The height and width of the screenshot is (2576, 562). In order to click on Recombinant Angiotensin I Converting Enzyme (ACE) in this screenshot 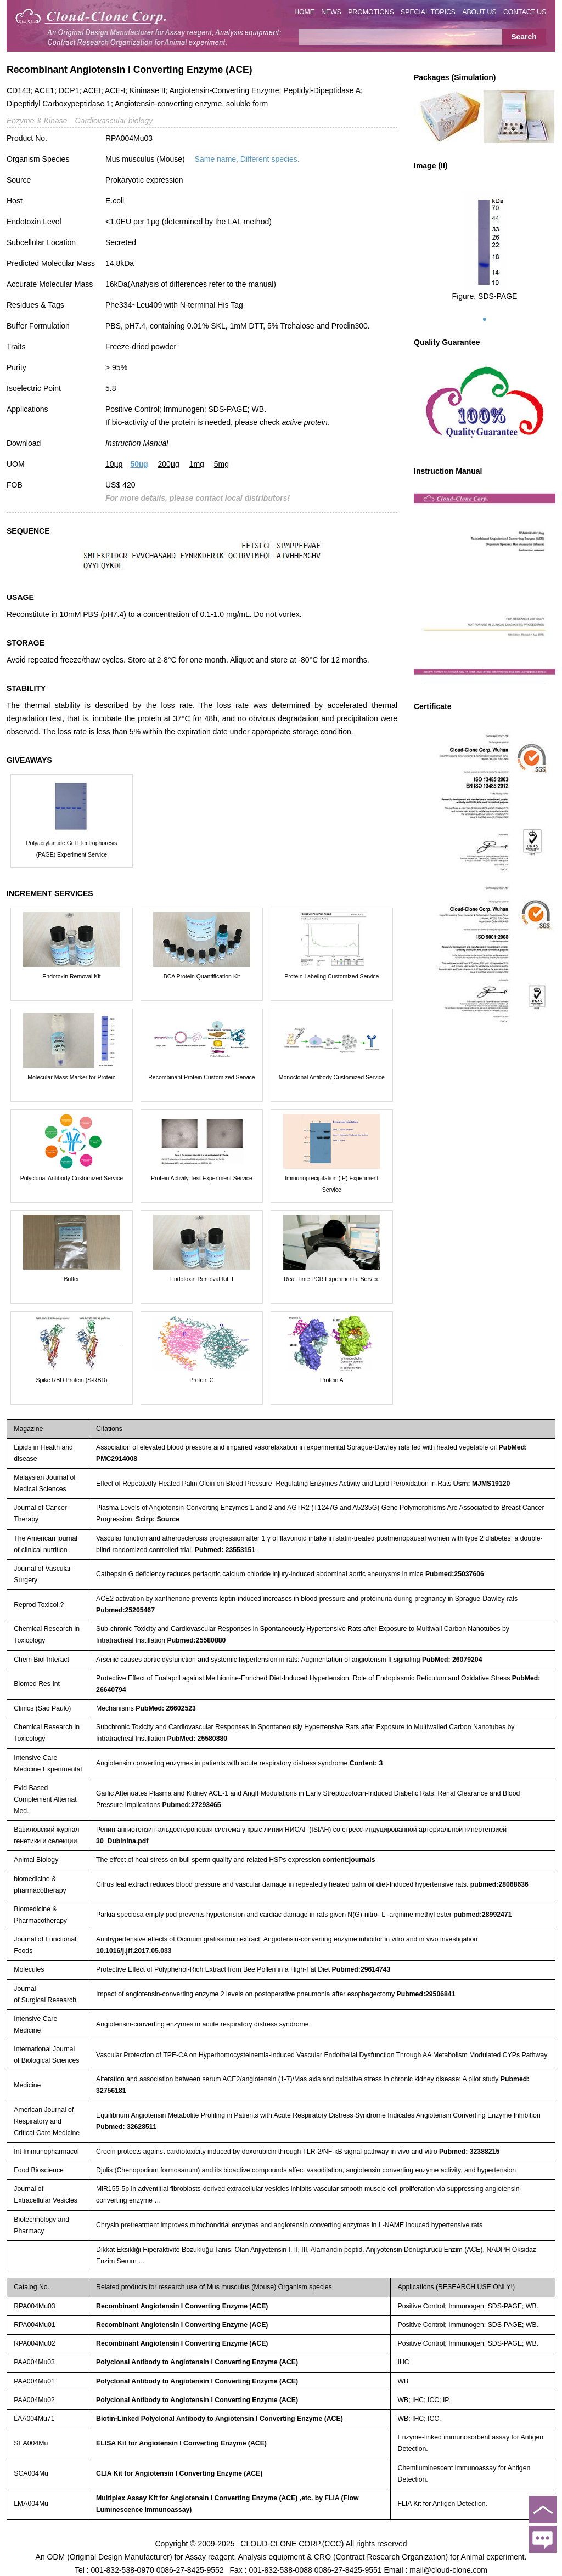, I will do `click(182, 2306)`.